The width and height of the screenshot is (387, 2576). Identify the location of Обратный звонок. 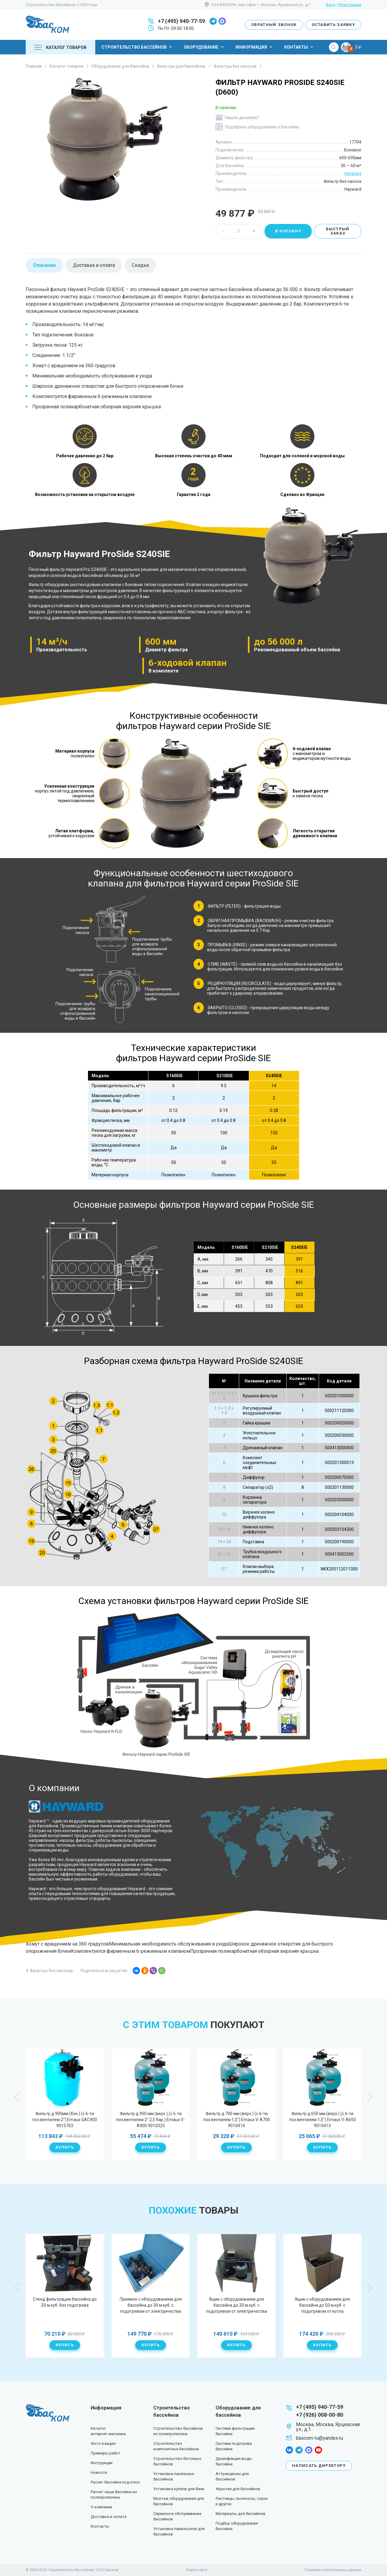
(274, 24).